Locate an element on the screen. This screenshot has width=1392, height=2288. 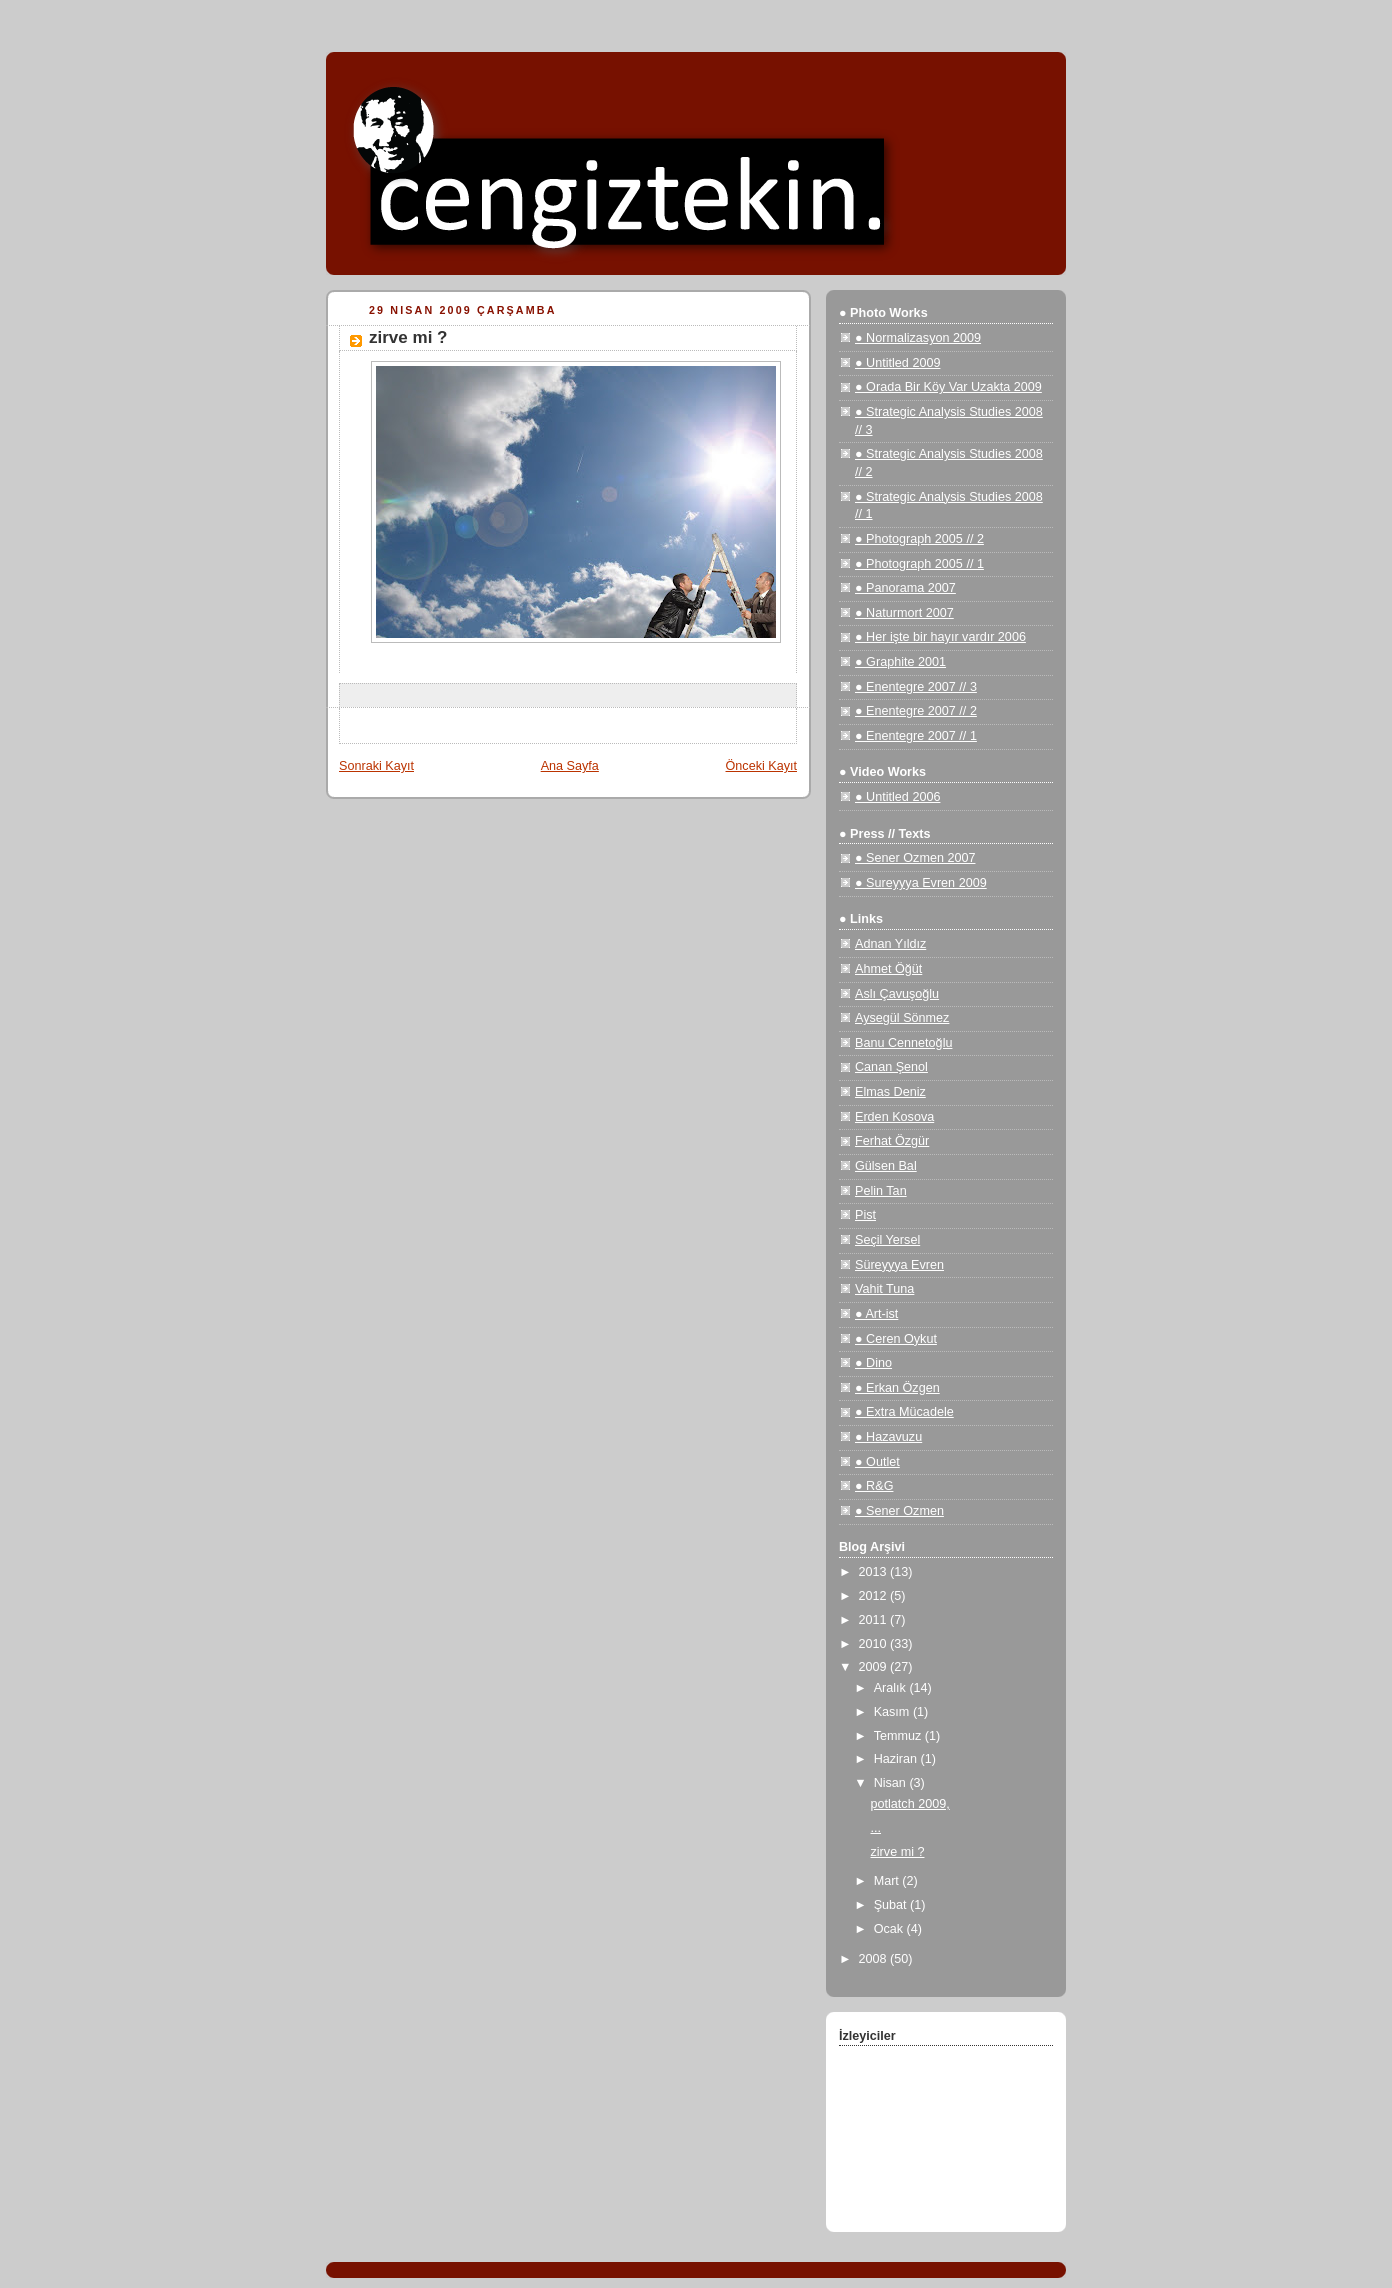
● Untitled 2006 is located at coordinates (897, 797).